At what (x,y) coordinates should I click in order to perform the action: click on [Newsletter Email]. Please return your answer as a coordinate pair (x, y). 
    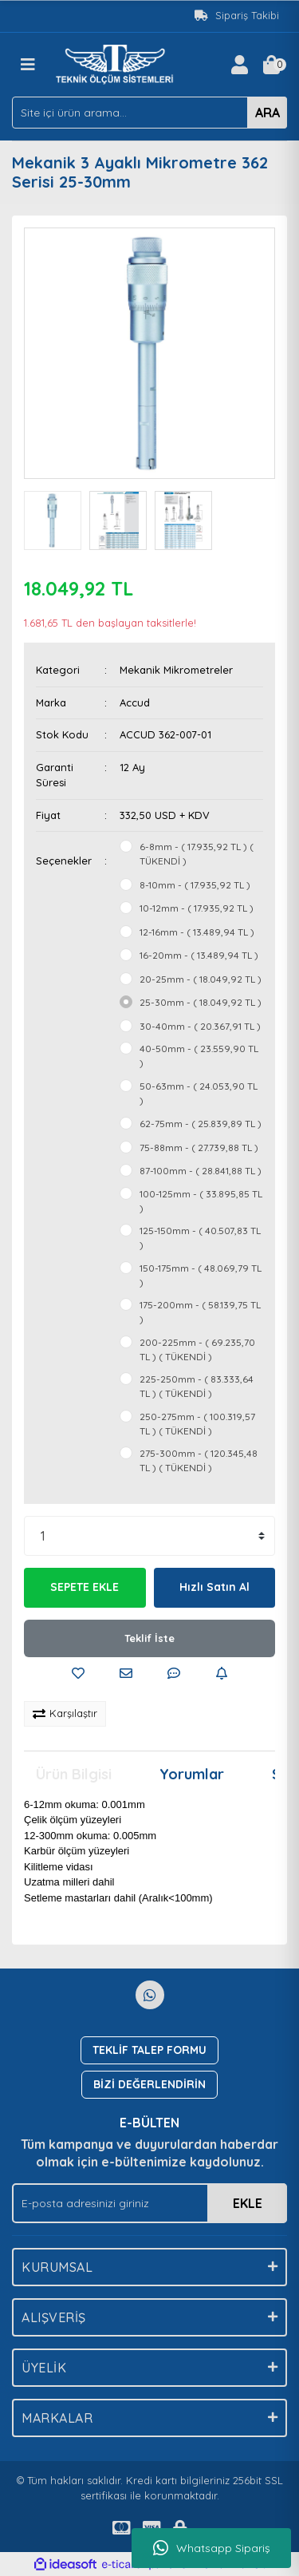
    Looking at the image, I should click on (149, 2203).